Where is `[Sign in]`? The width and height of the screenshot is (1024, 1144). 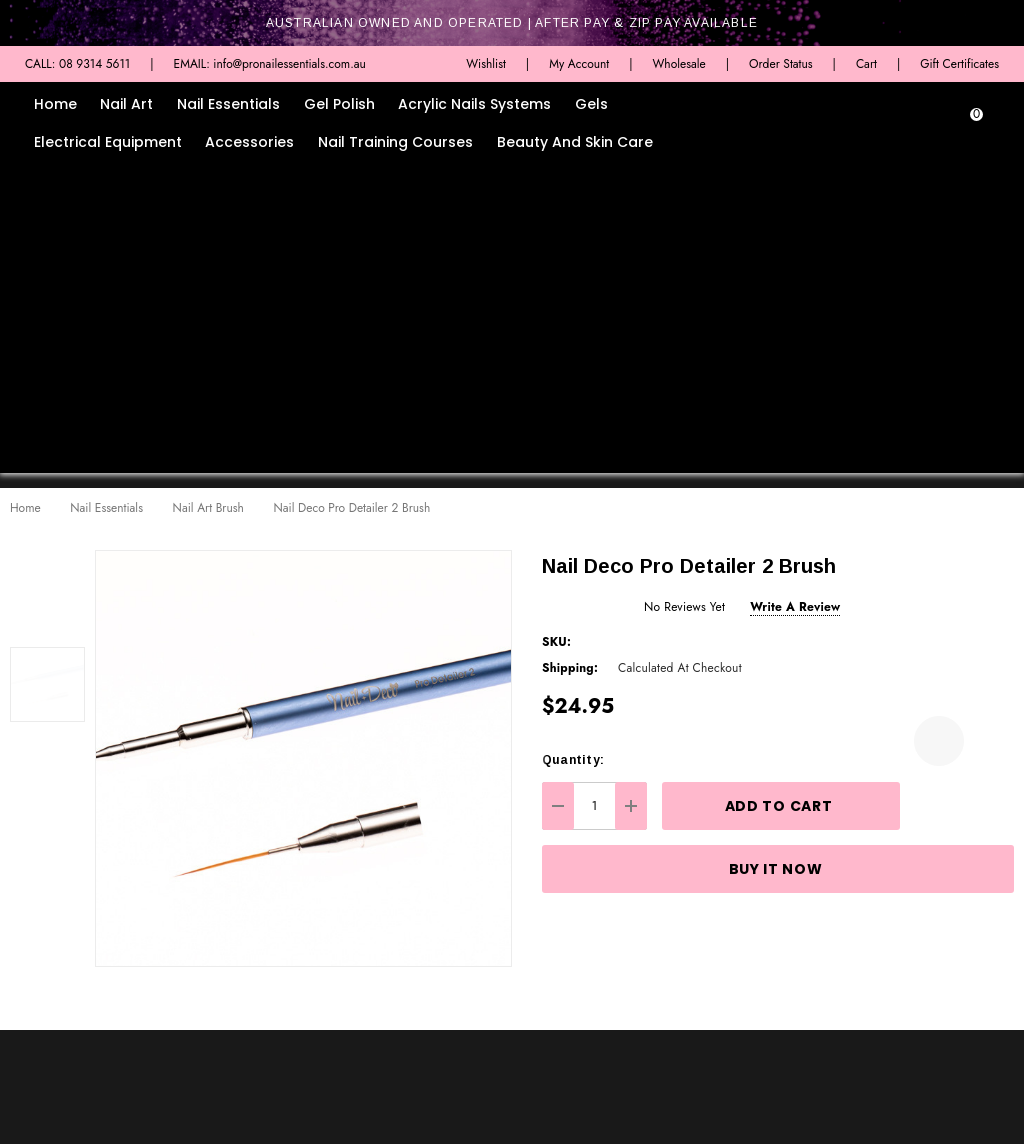 [Sign in] is located at coordinates (949, 124).